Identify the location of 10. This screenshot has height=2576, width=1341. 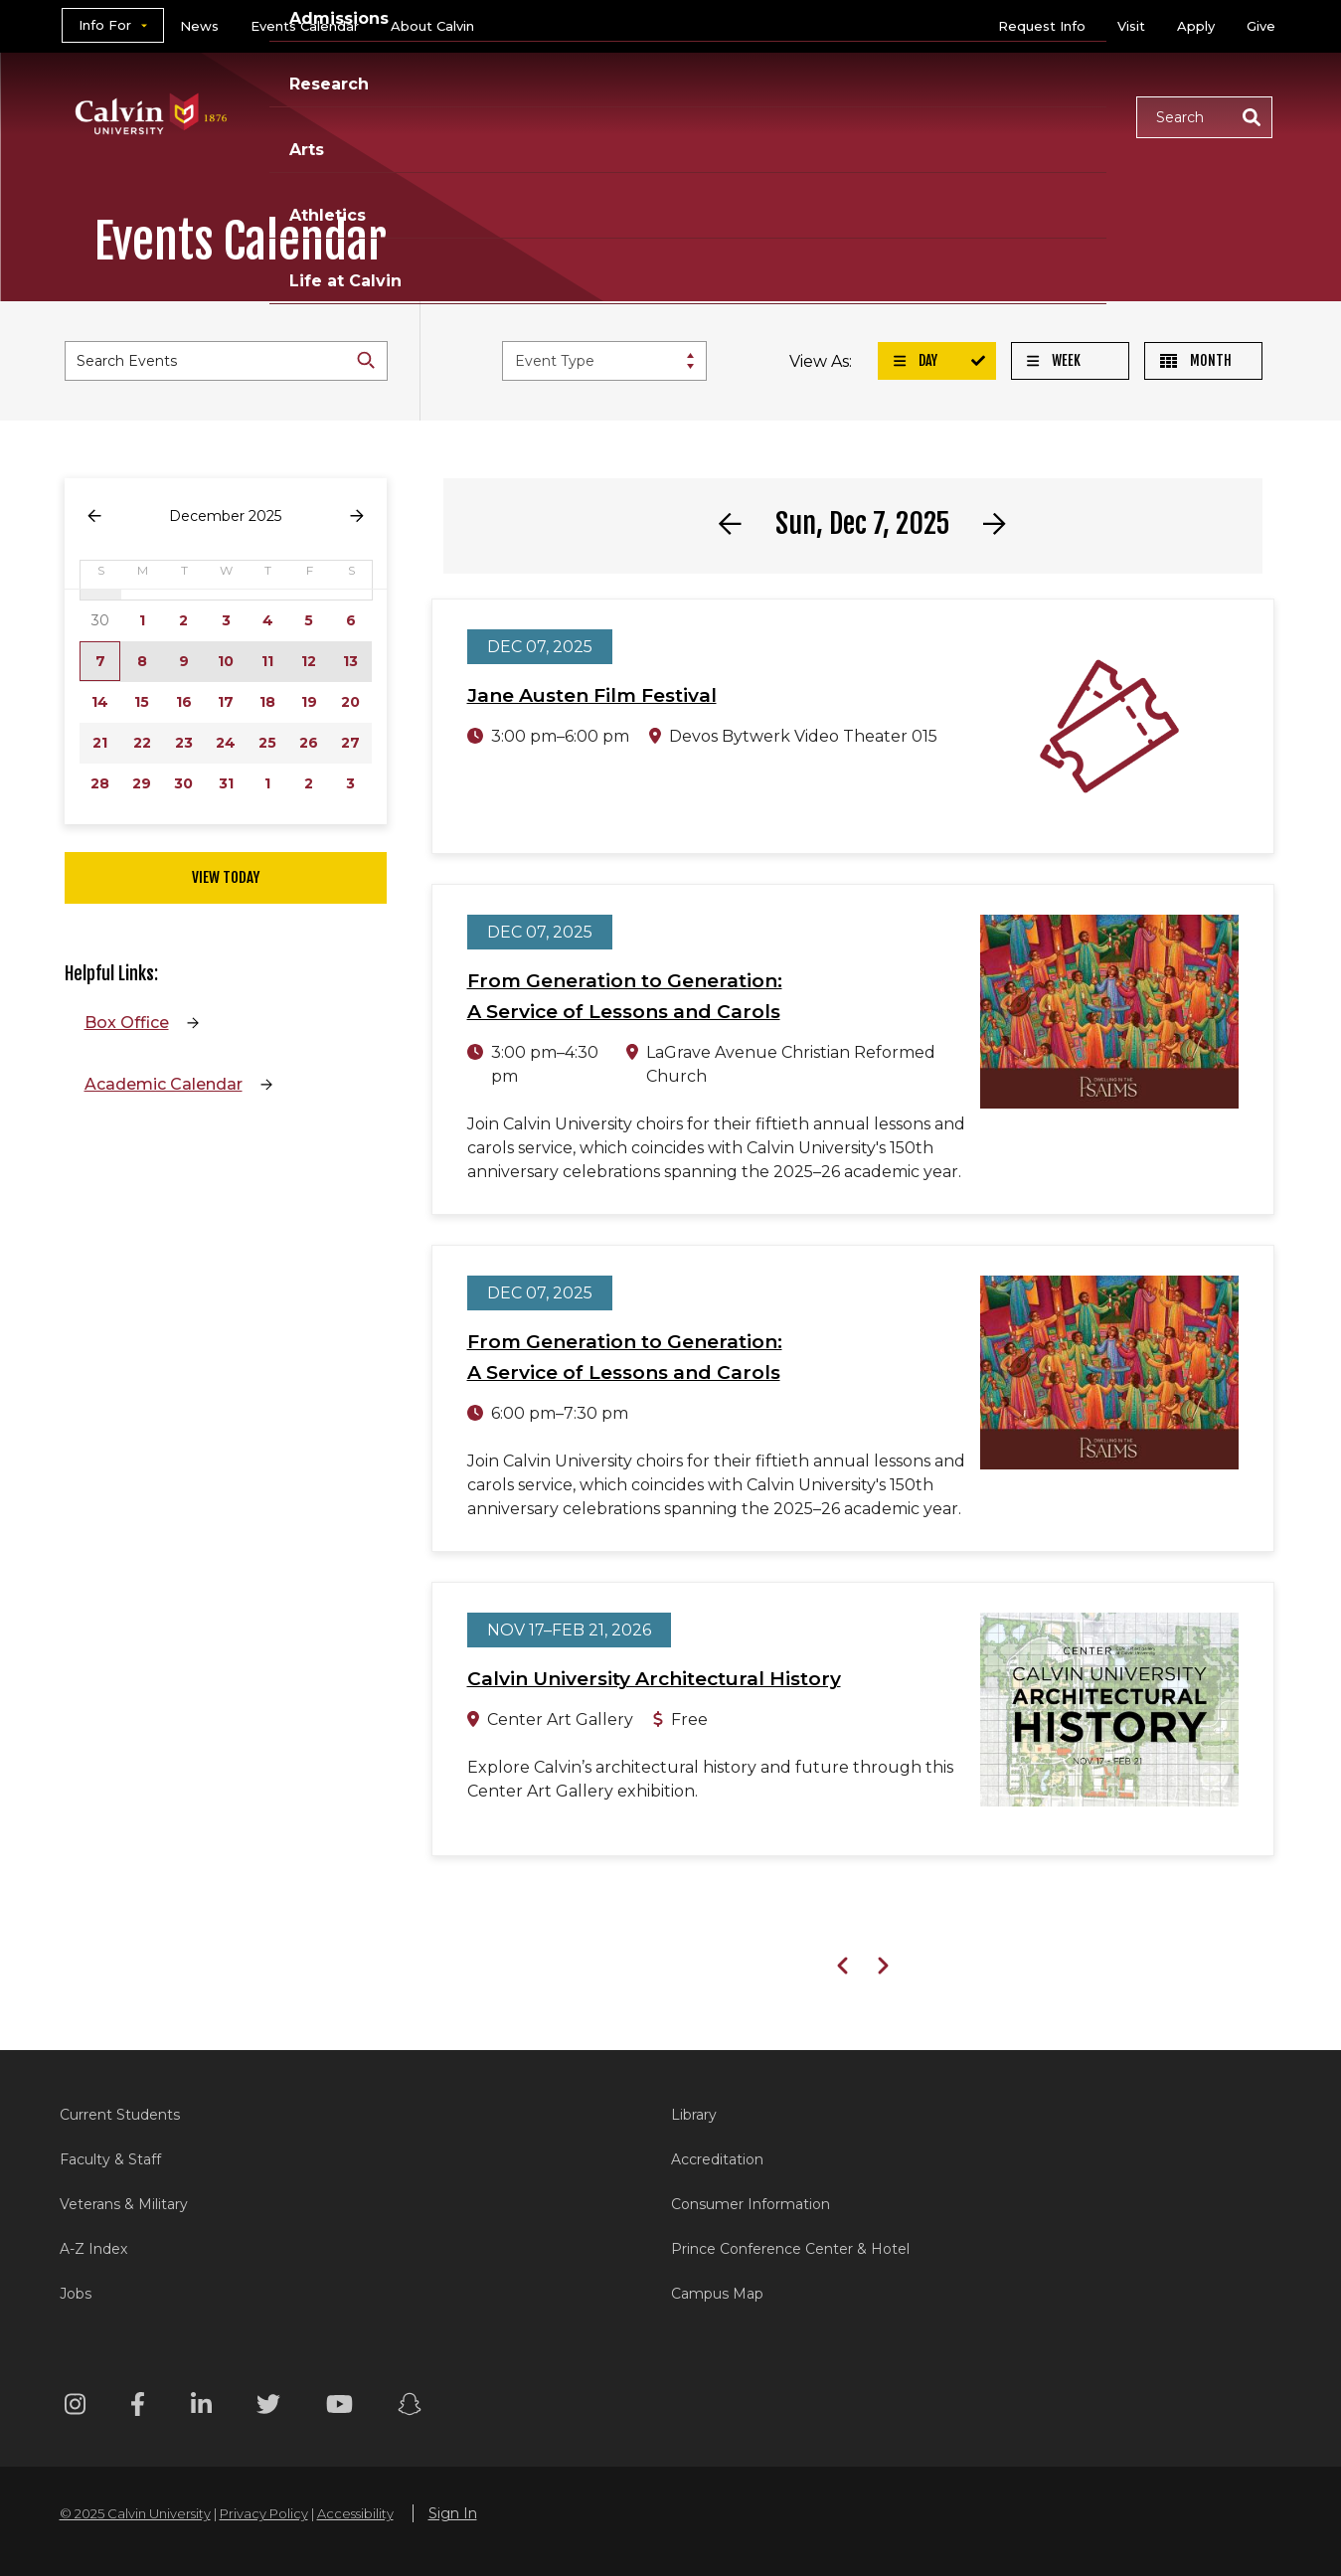
(226, 661).